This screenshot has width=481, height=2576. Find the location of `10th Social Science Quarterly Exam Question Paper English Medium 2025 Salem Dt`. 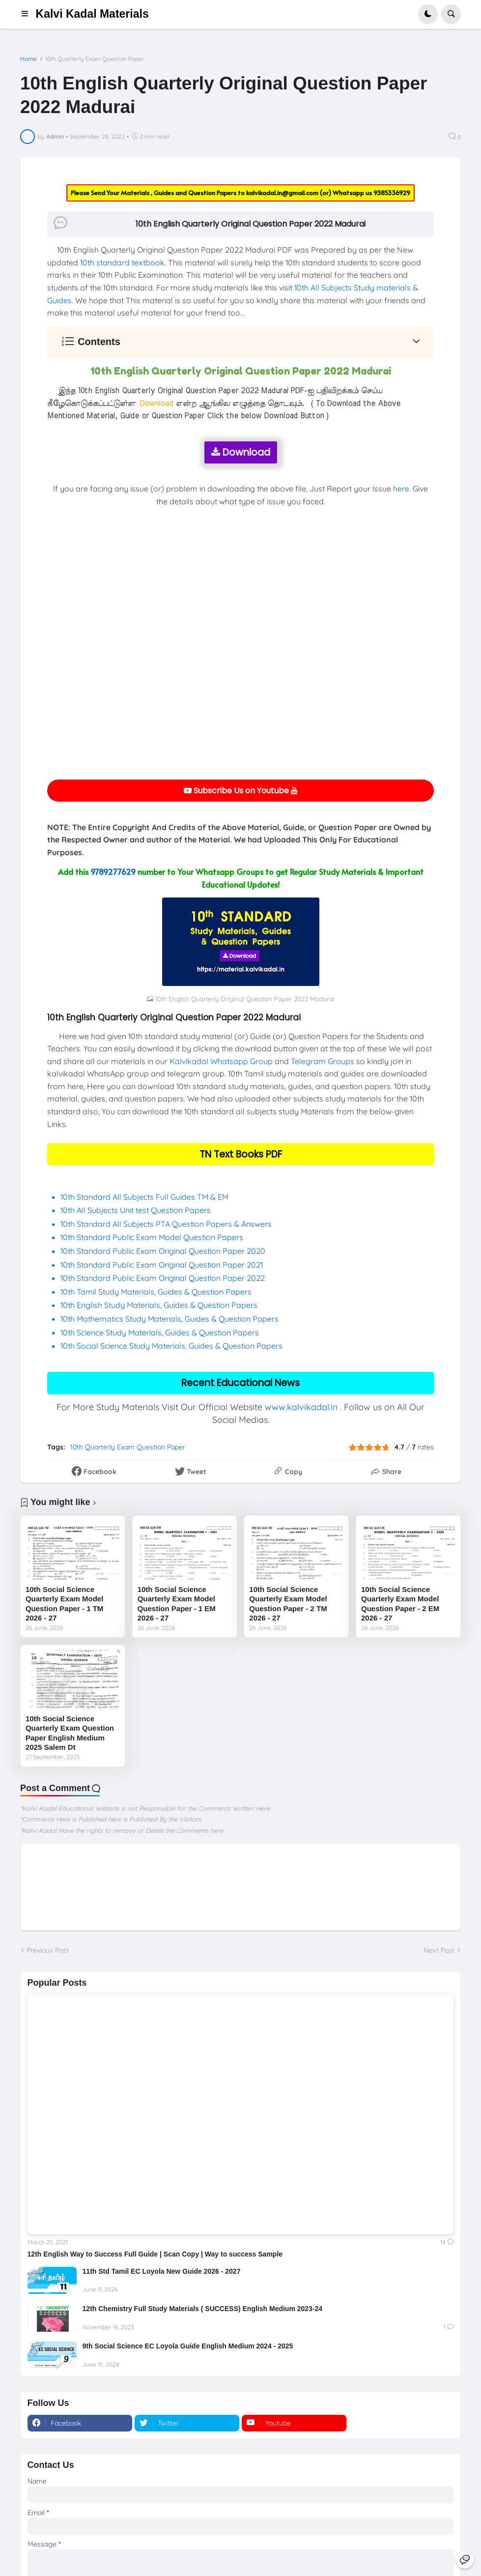

10th Social Science Quarterly Exam Question Paper English Medium 2025 Salem Dt is located at coordinates (70, 1733).